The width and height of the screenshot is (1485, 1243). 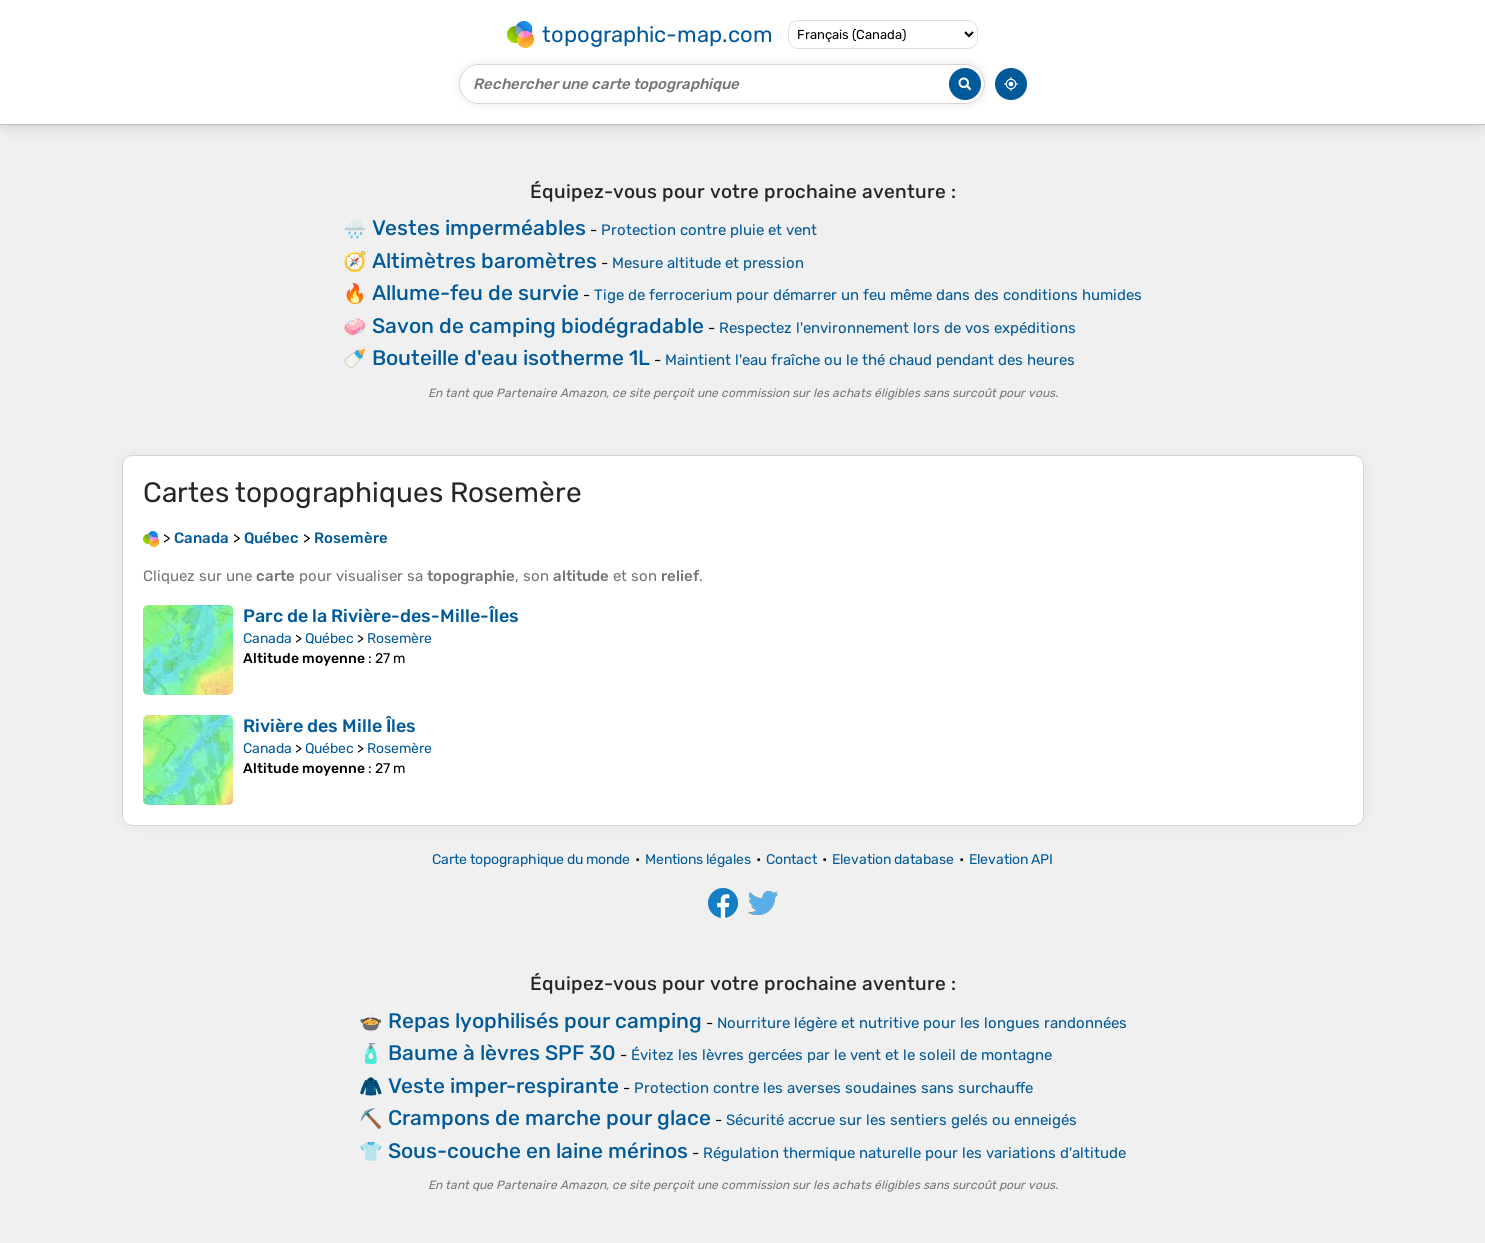 I want to click on Vestes imperméables, so click(x=479, y=227).